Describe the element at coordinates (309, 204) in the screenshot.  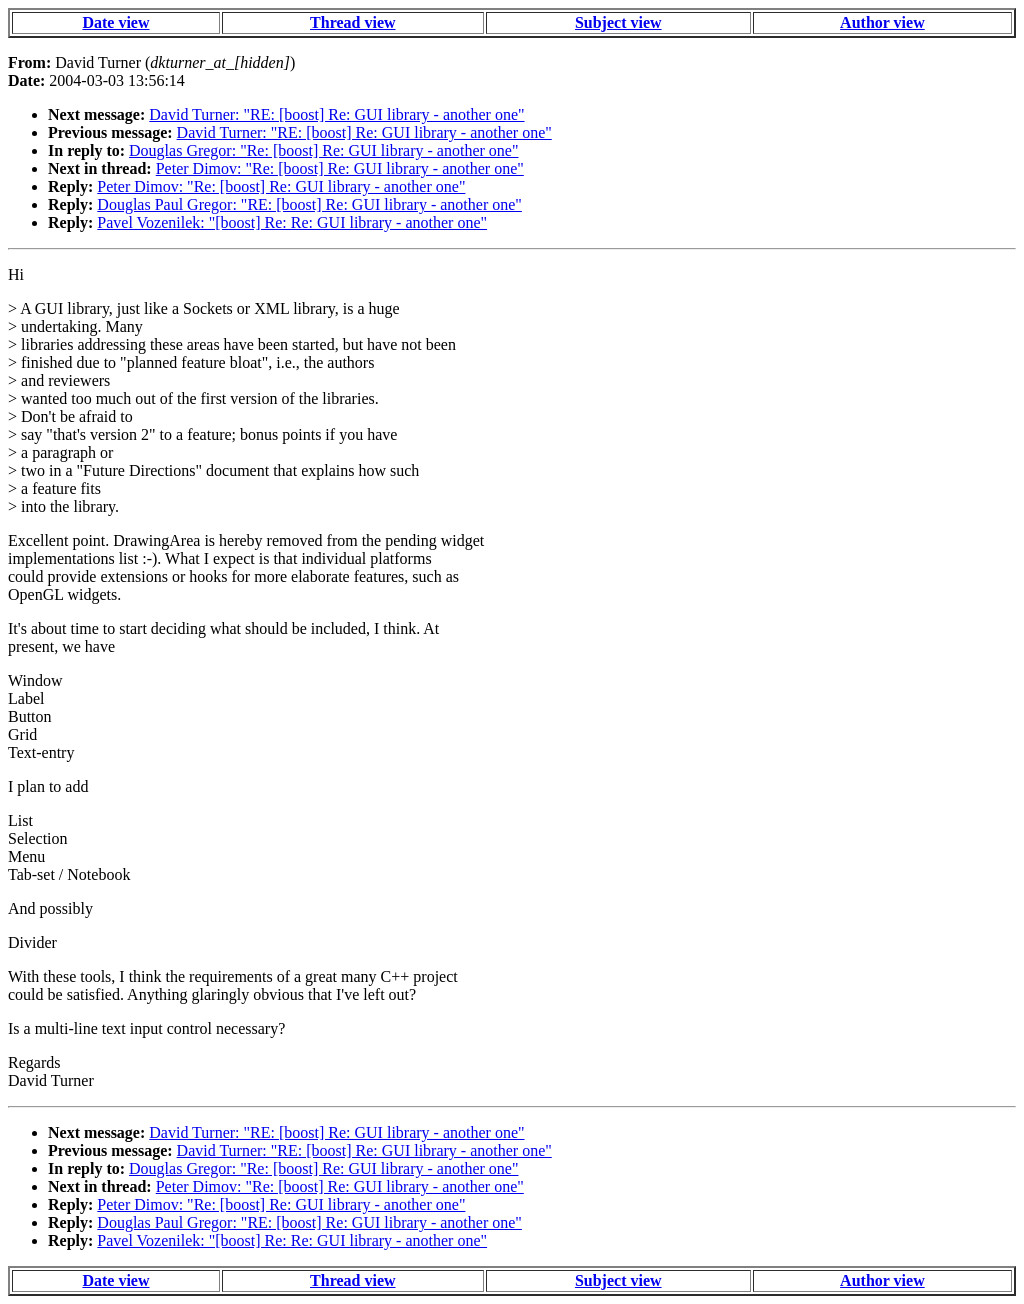
I see `Douglas Paul Gregor: "RE: [boost] Re: GUI library - another one"` at that location.